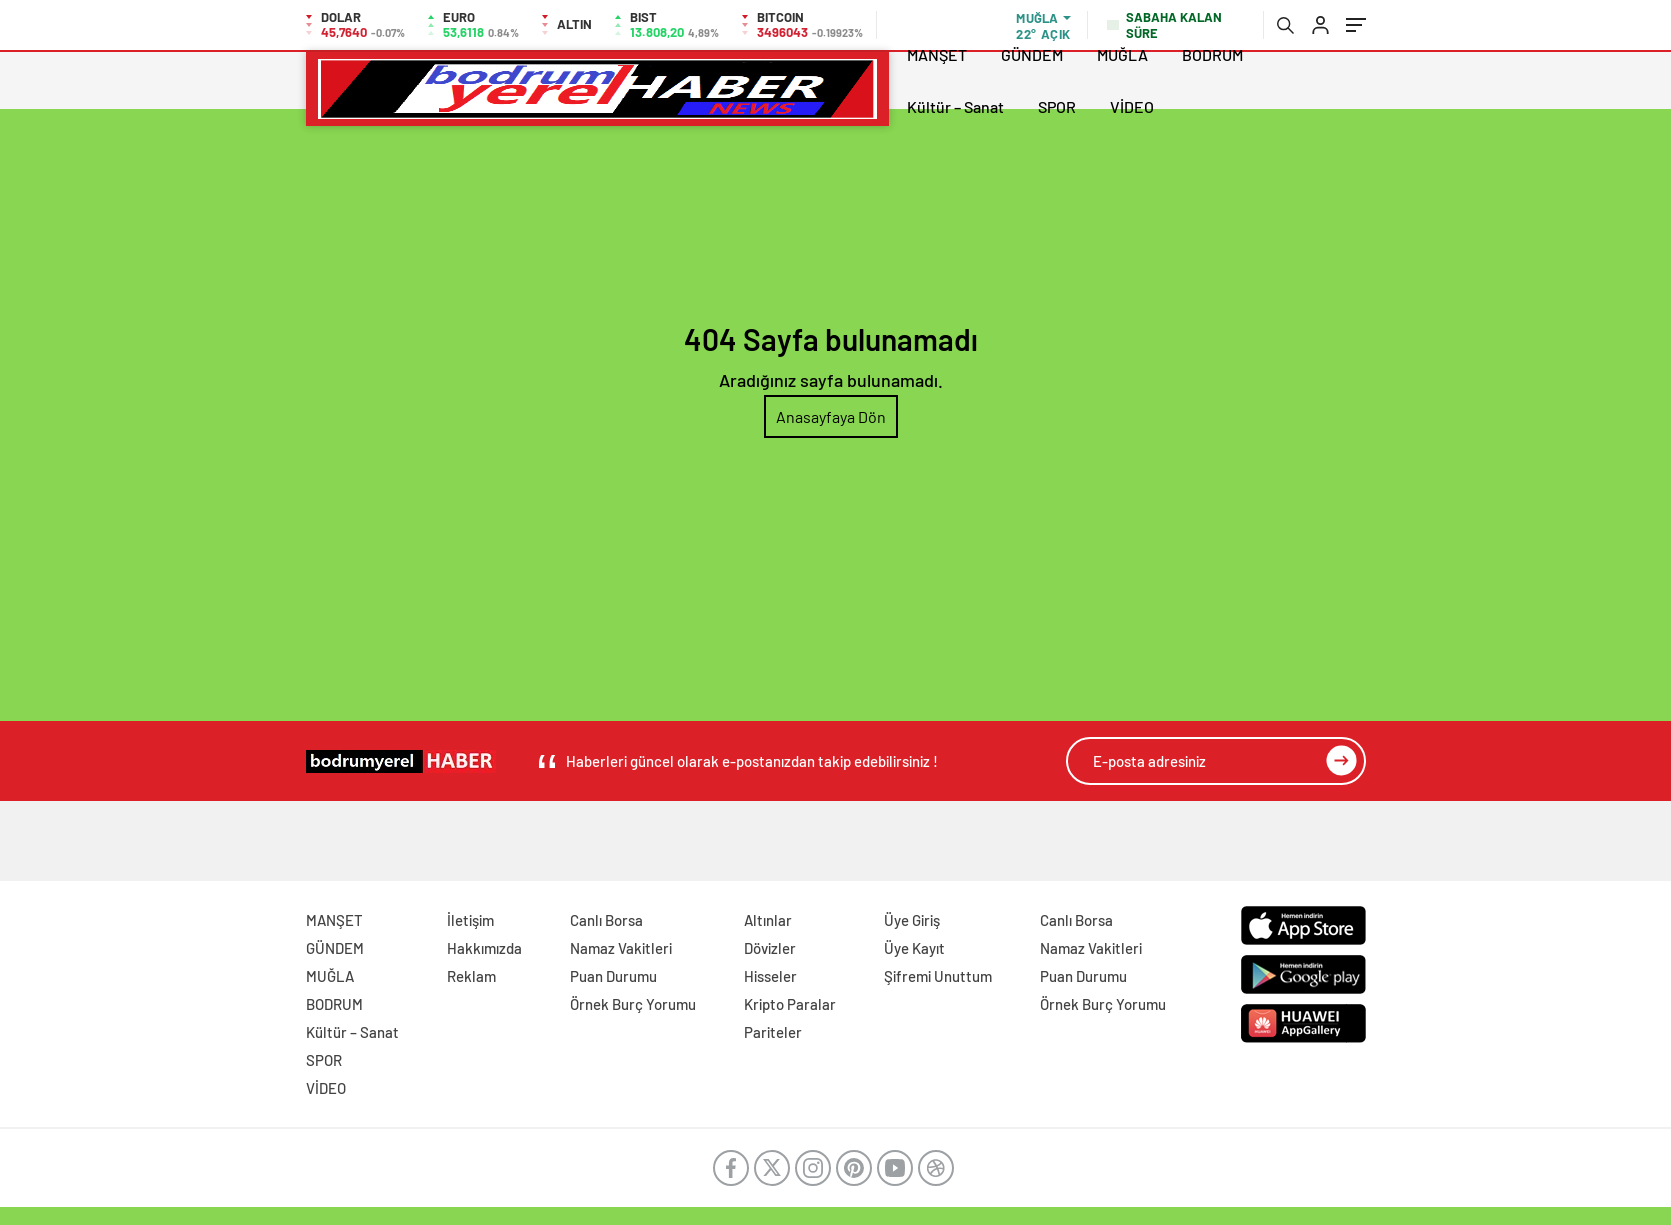 The image size is (1671, 1225). Describe the element at coordinates (831, 416) in the screenshot. I see `Anasayfaya Dön` at that location.